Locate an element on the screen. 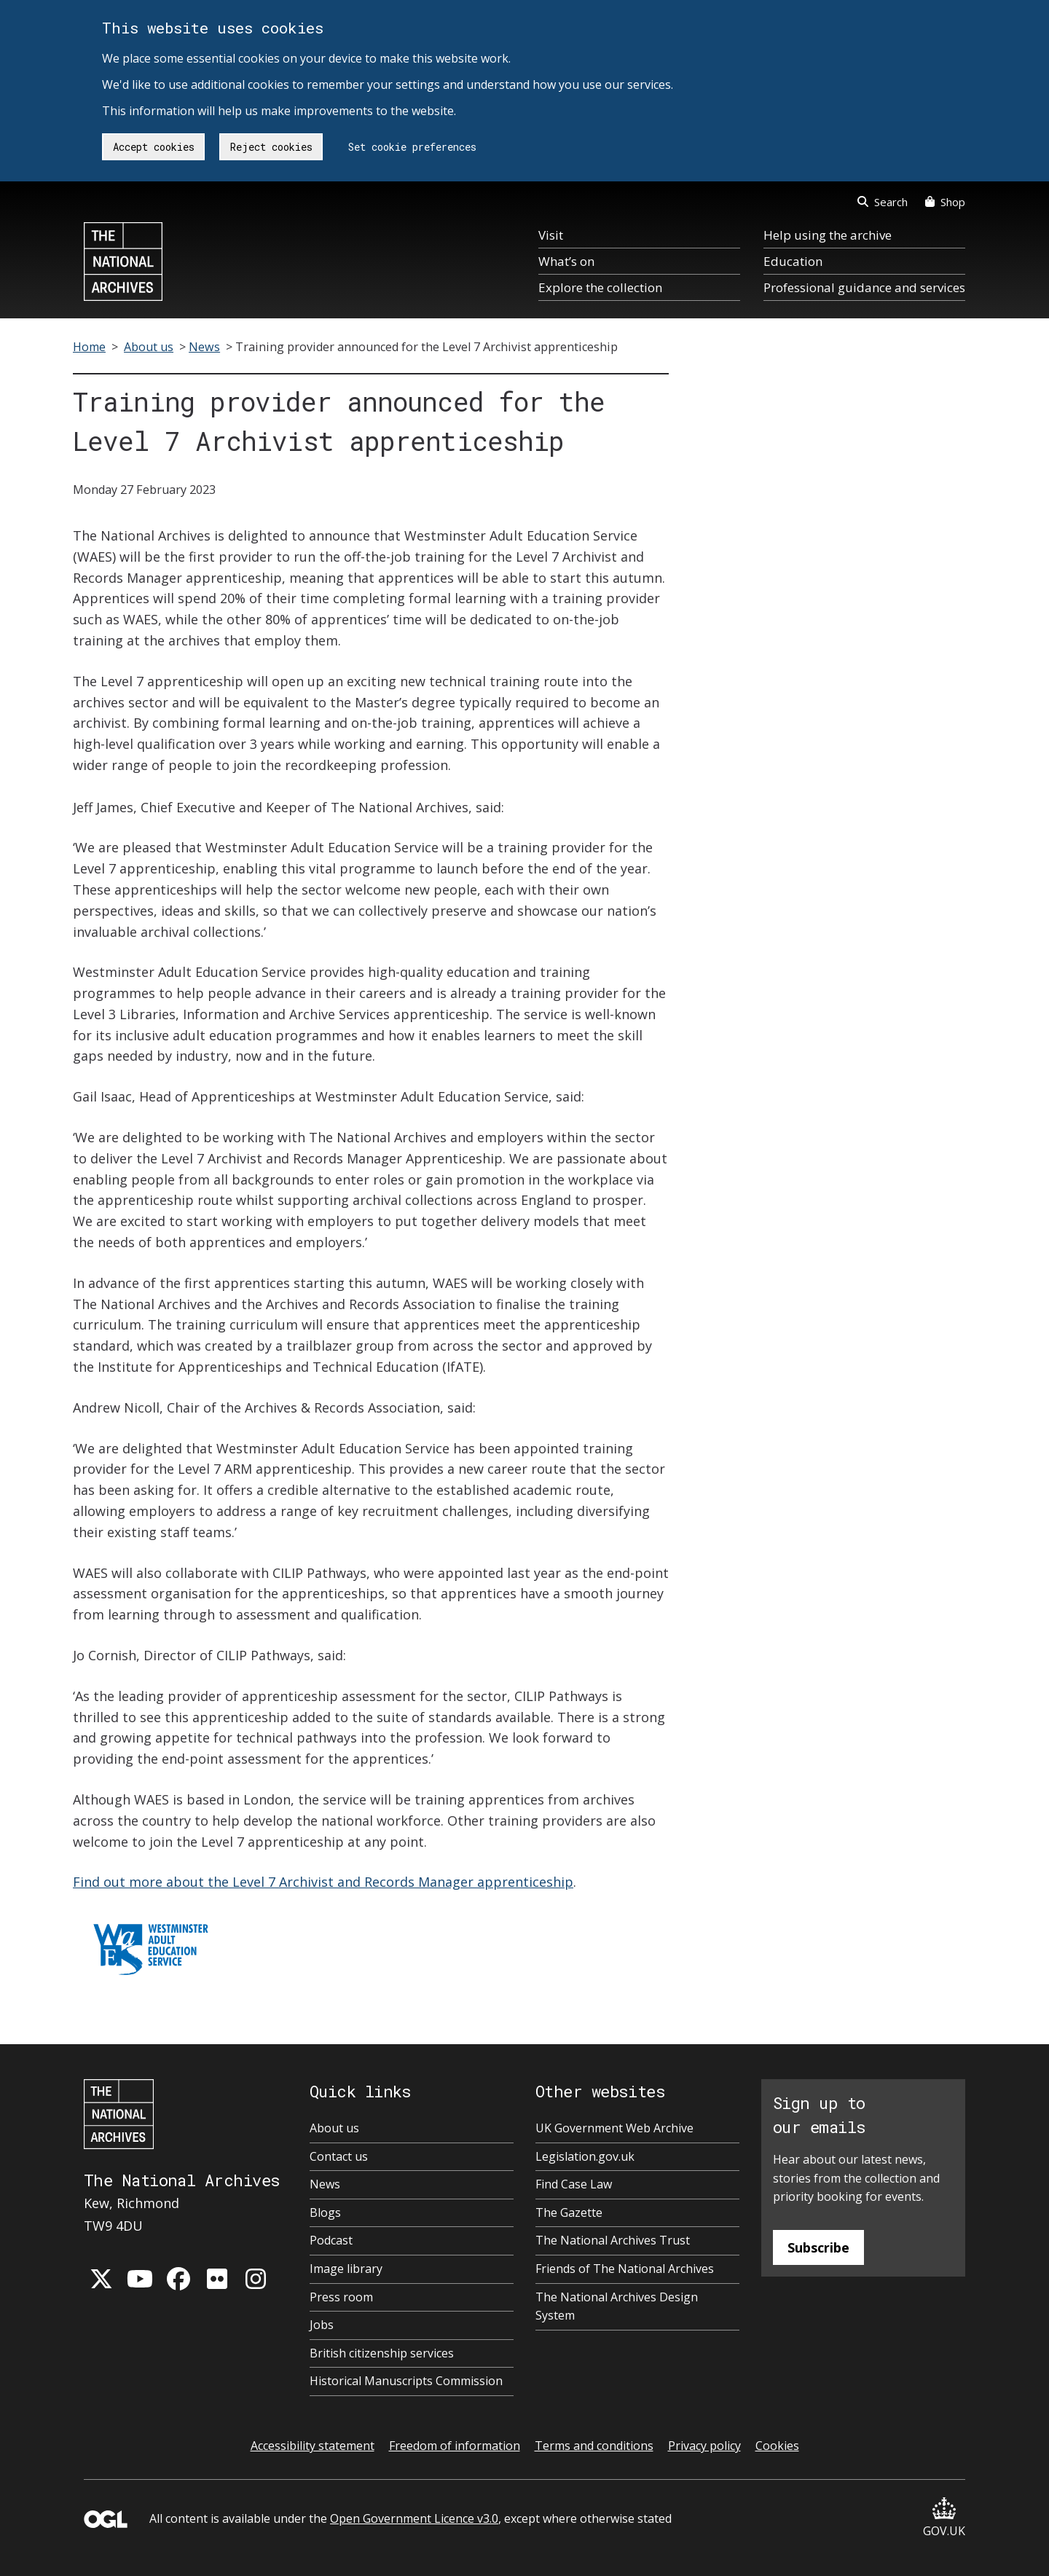 This screenshot has height=2576, width=1049. Home is located at coordinates (89, 347).